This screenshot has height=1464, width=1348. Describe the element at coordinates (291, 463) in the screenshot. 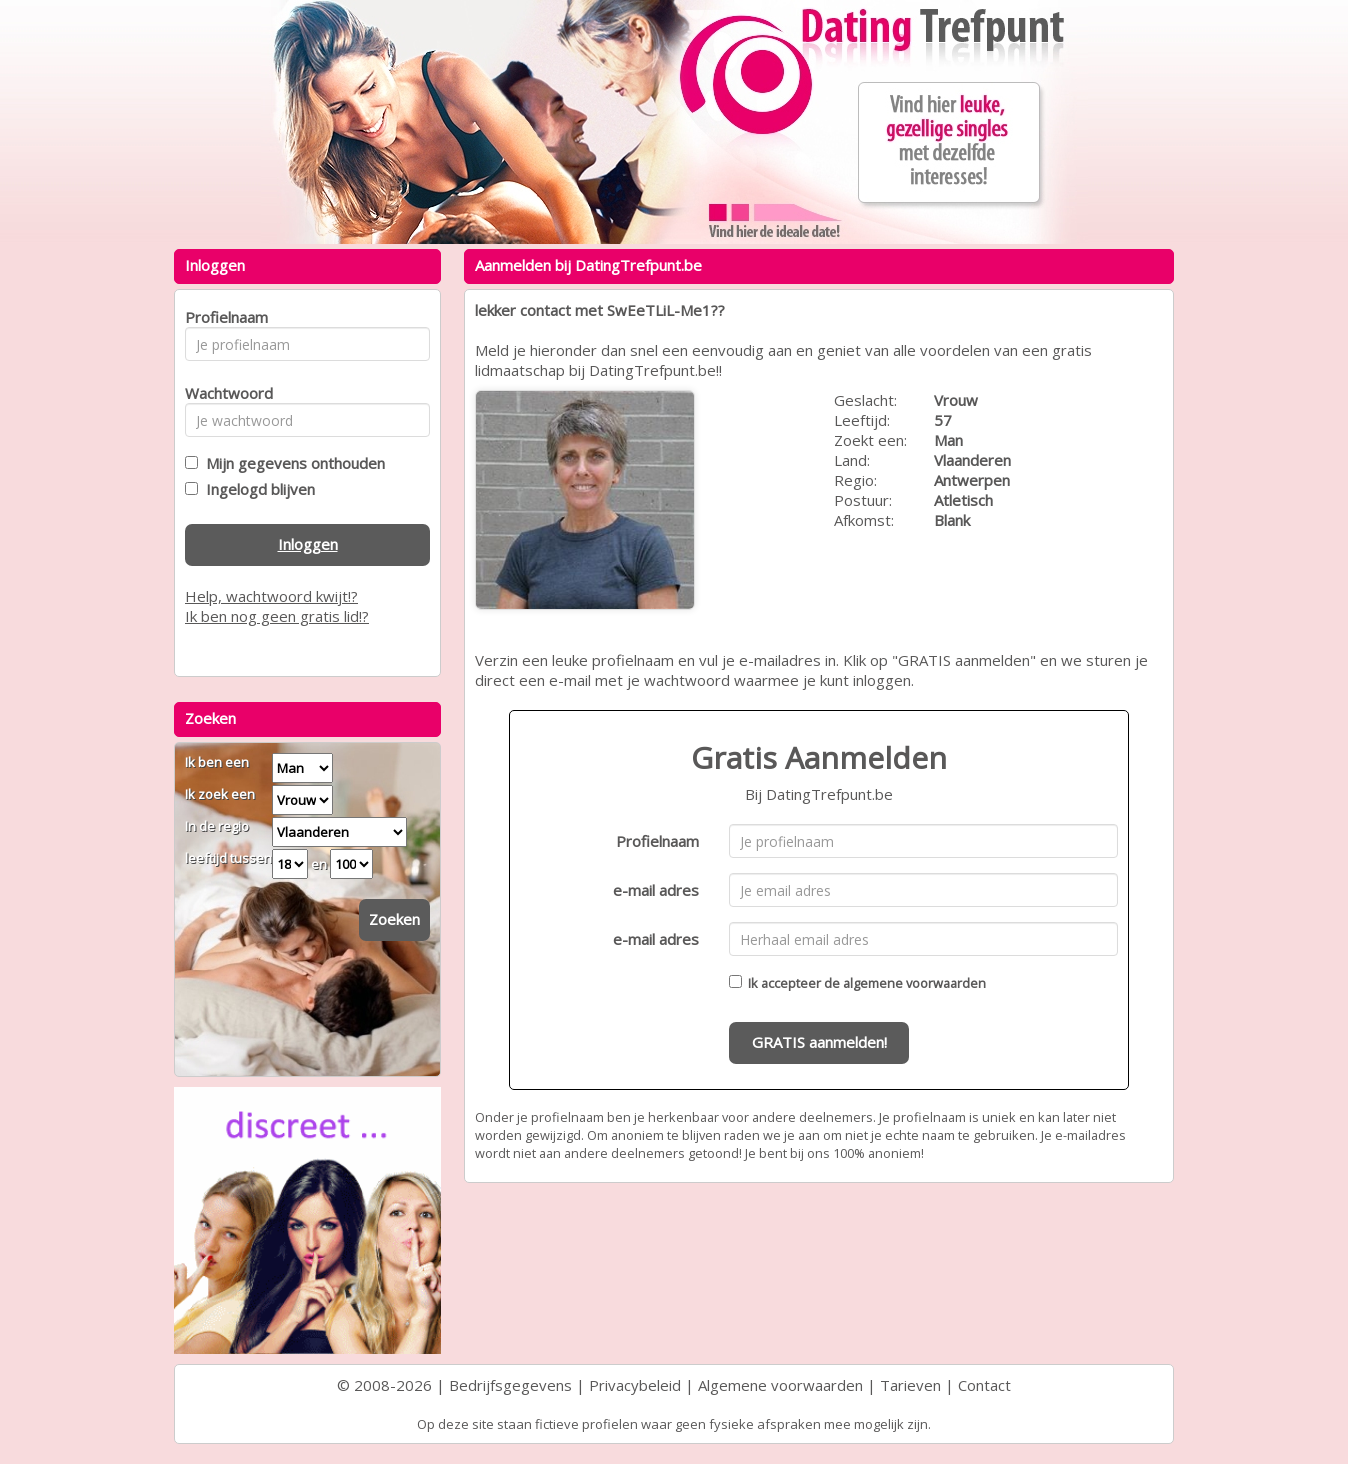

I see `Mijn gegevens onthouden` at that location.